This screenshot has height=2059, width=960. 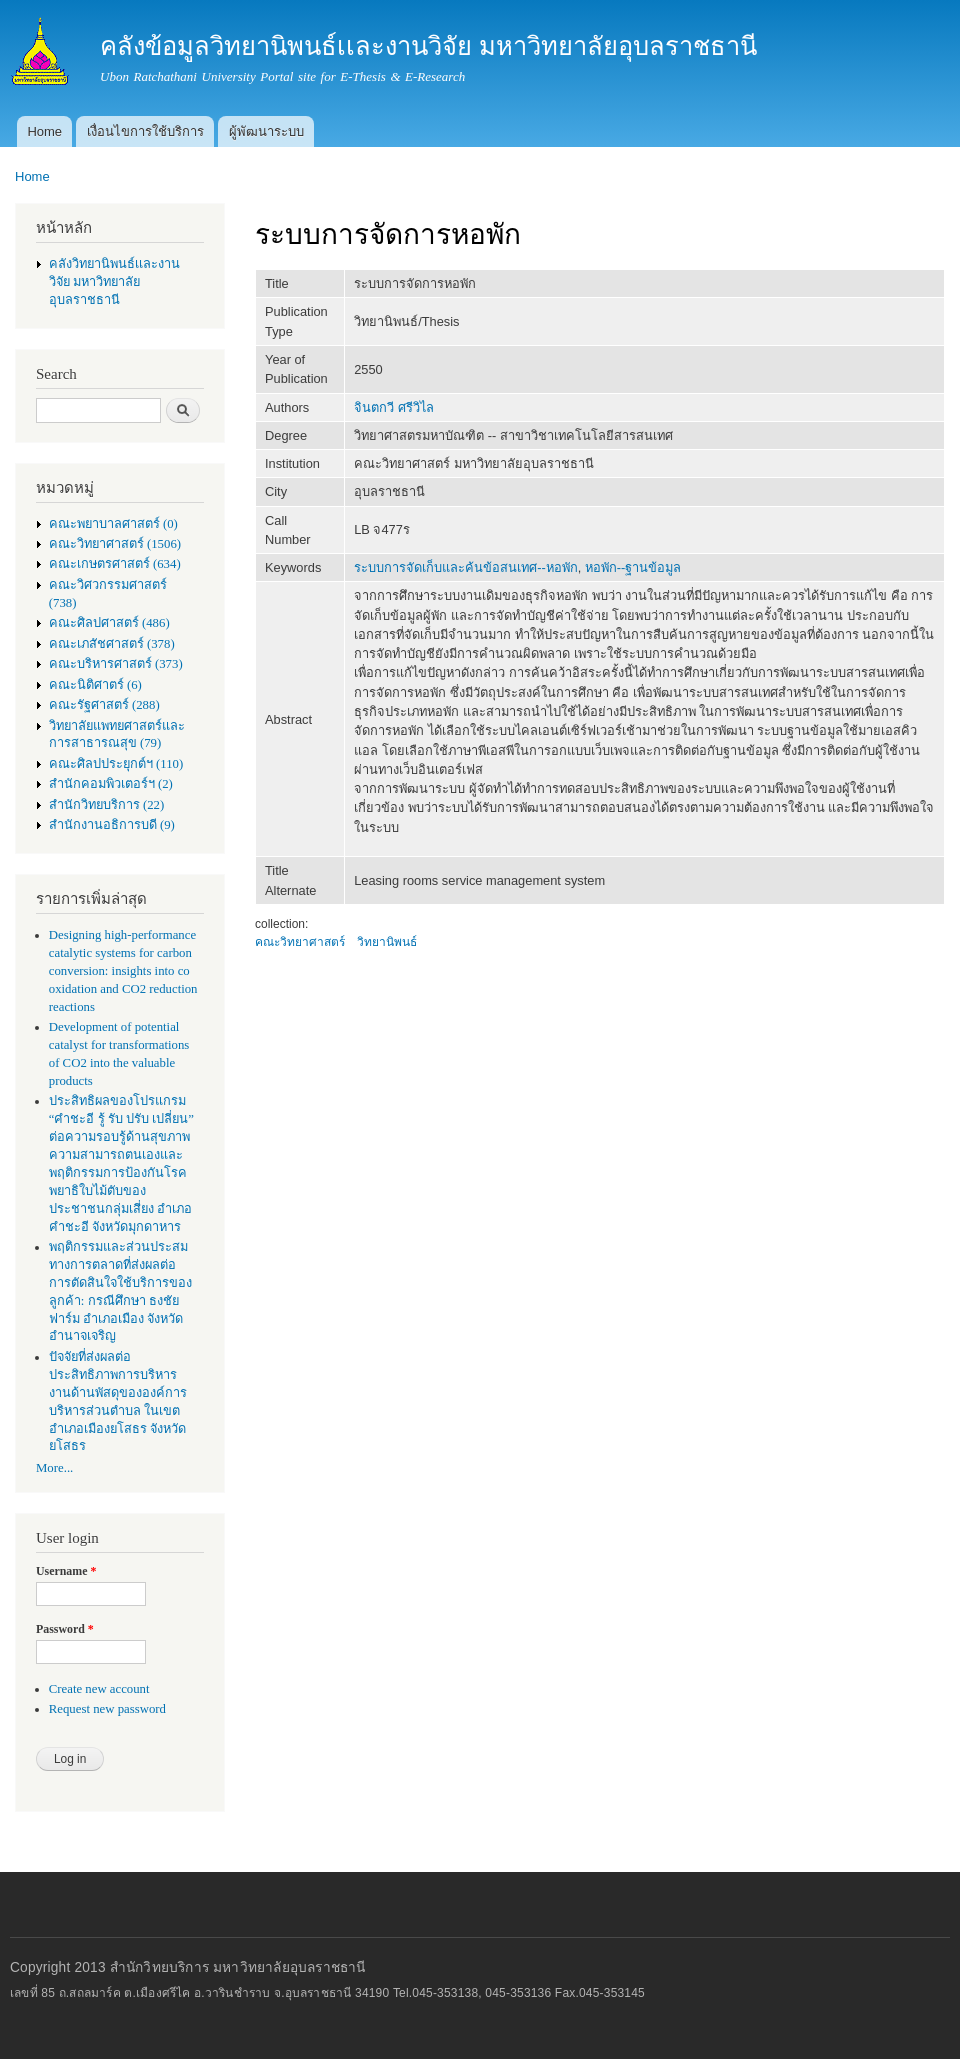 What do you see at coordinates (65, 1629) in the screenshot?
I see `Password` at bounding box center [65, 1629].